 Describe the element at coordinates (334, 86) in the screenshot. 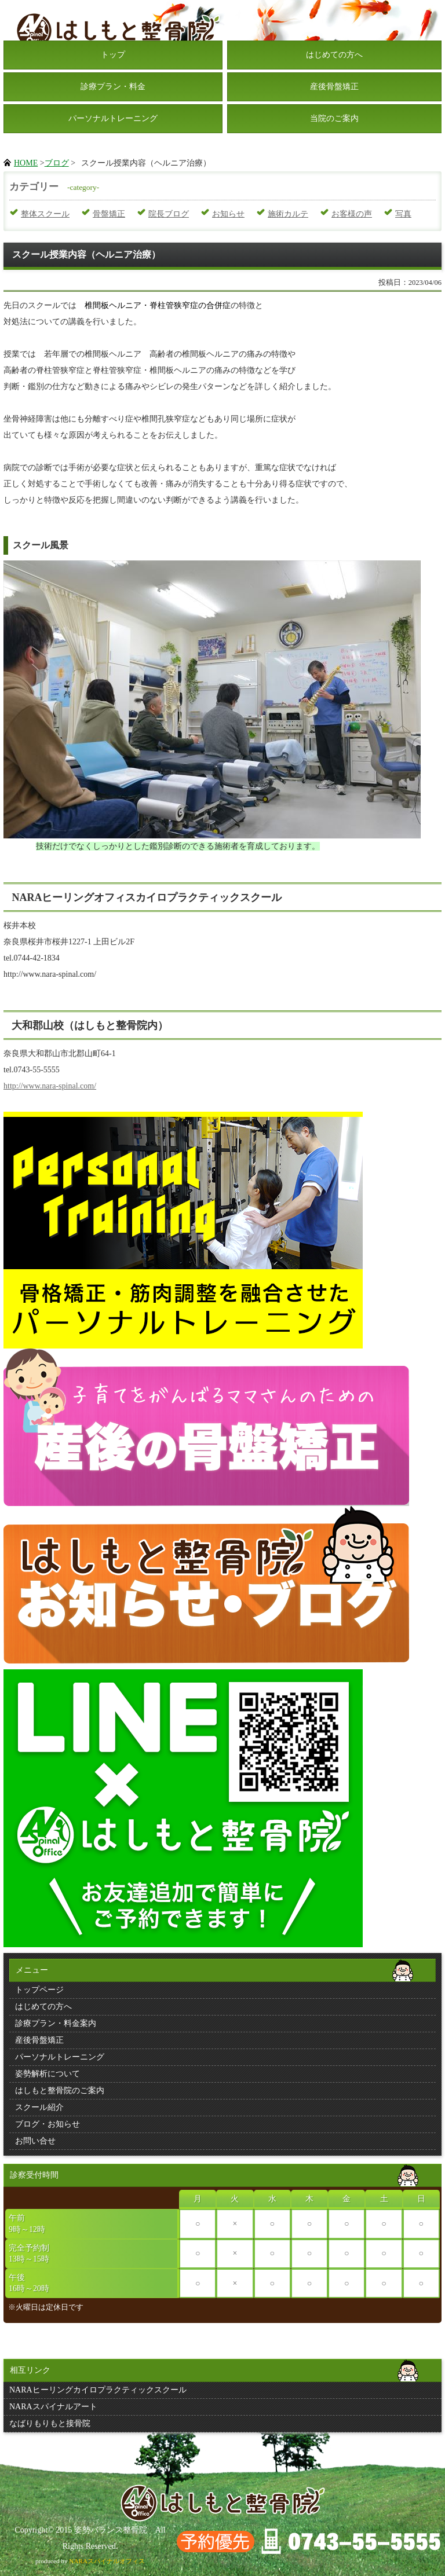

I see `産後骨盤矯正` at that location.